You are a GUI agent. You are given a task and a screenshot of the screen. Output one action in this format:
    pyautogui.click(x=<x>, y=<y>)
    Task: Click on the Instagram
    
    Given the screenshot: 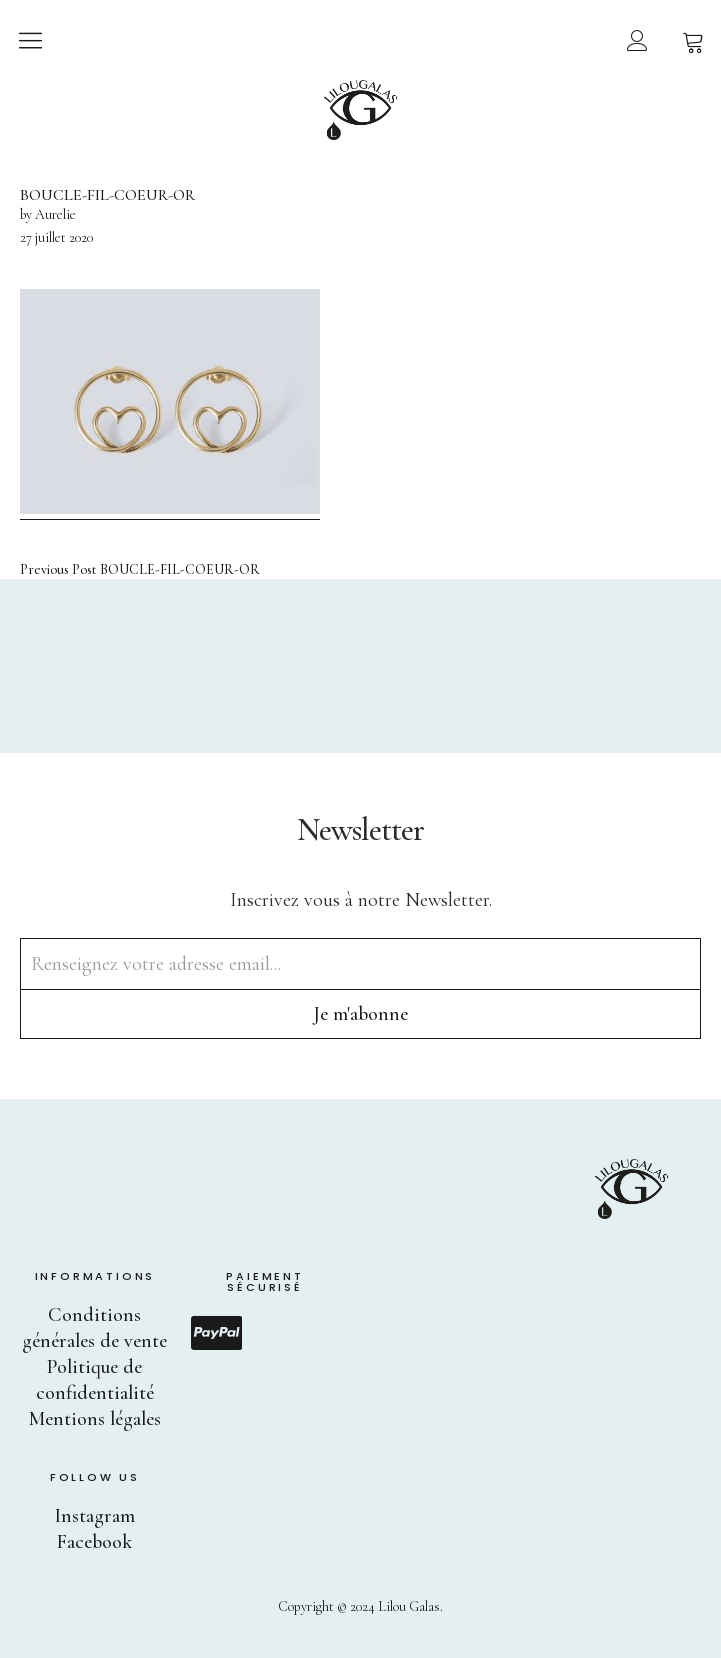 What is the action you would take?
    pyautogui.click(x=94, y=1516)
    